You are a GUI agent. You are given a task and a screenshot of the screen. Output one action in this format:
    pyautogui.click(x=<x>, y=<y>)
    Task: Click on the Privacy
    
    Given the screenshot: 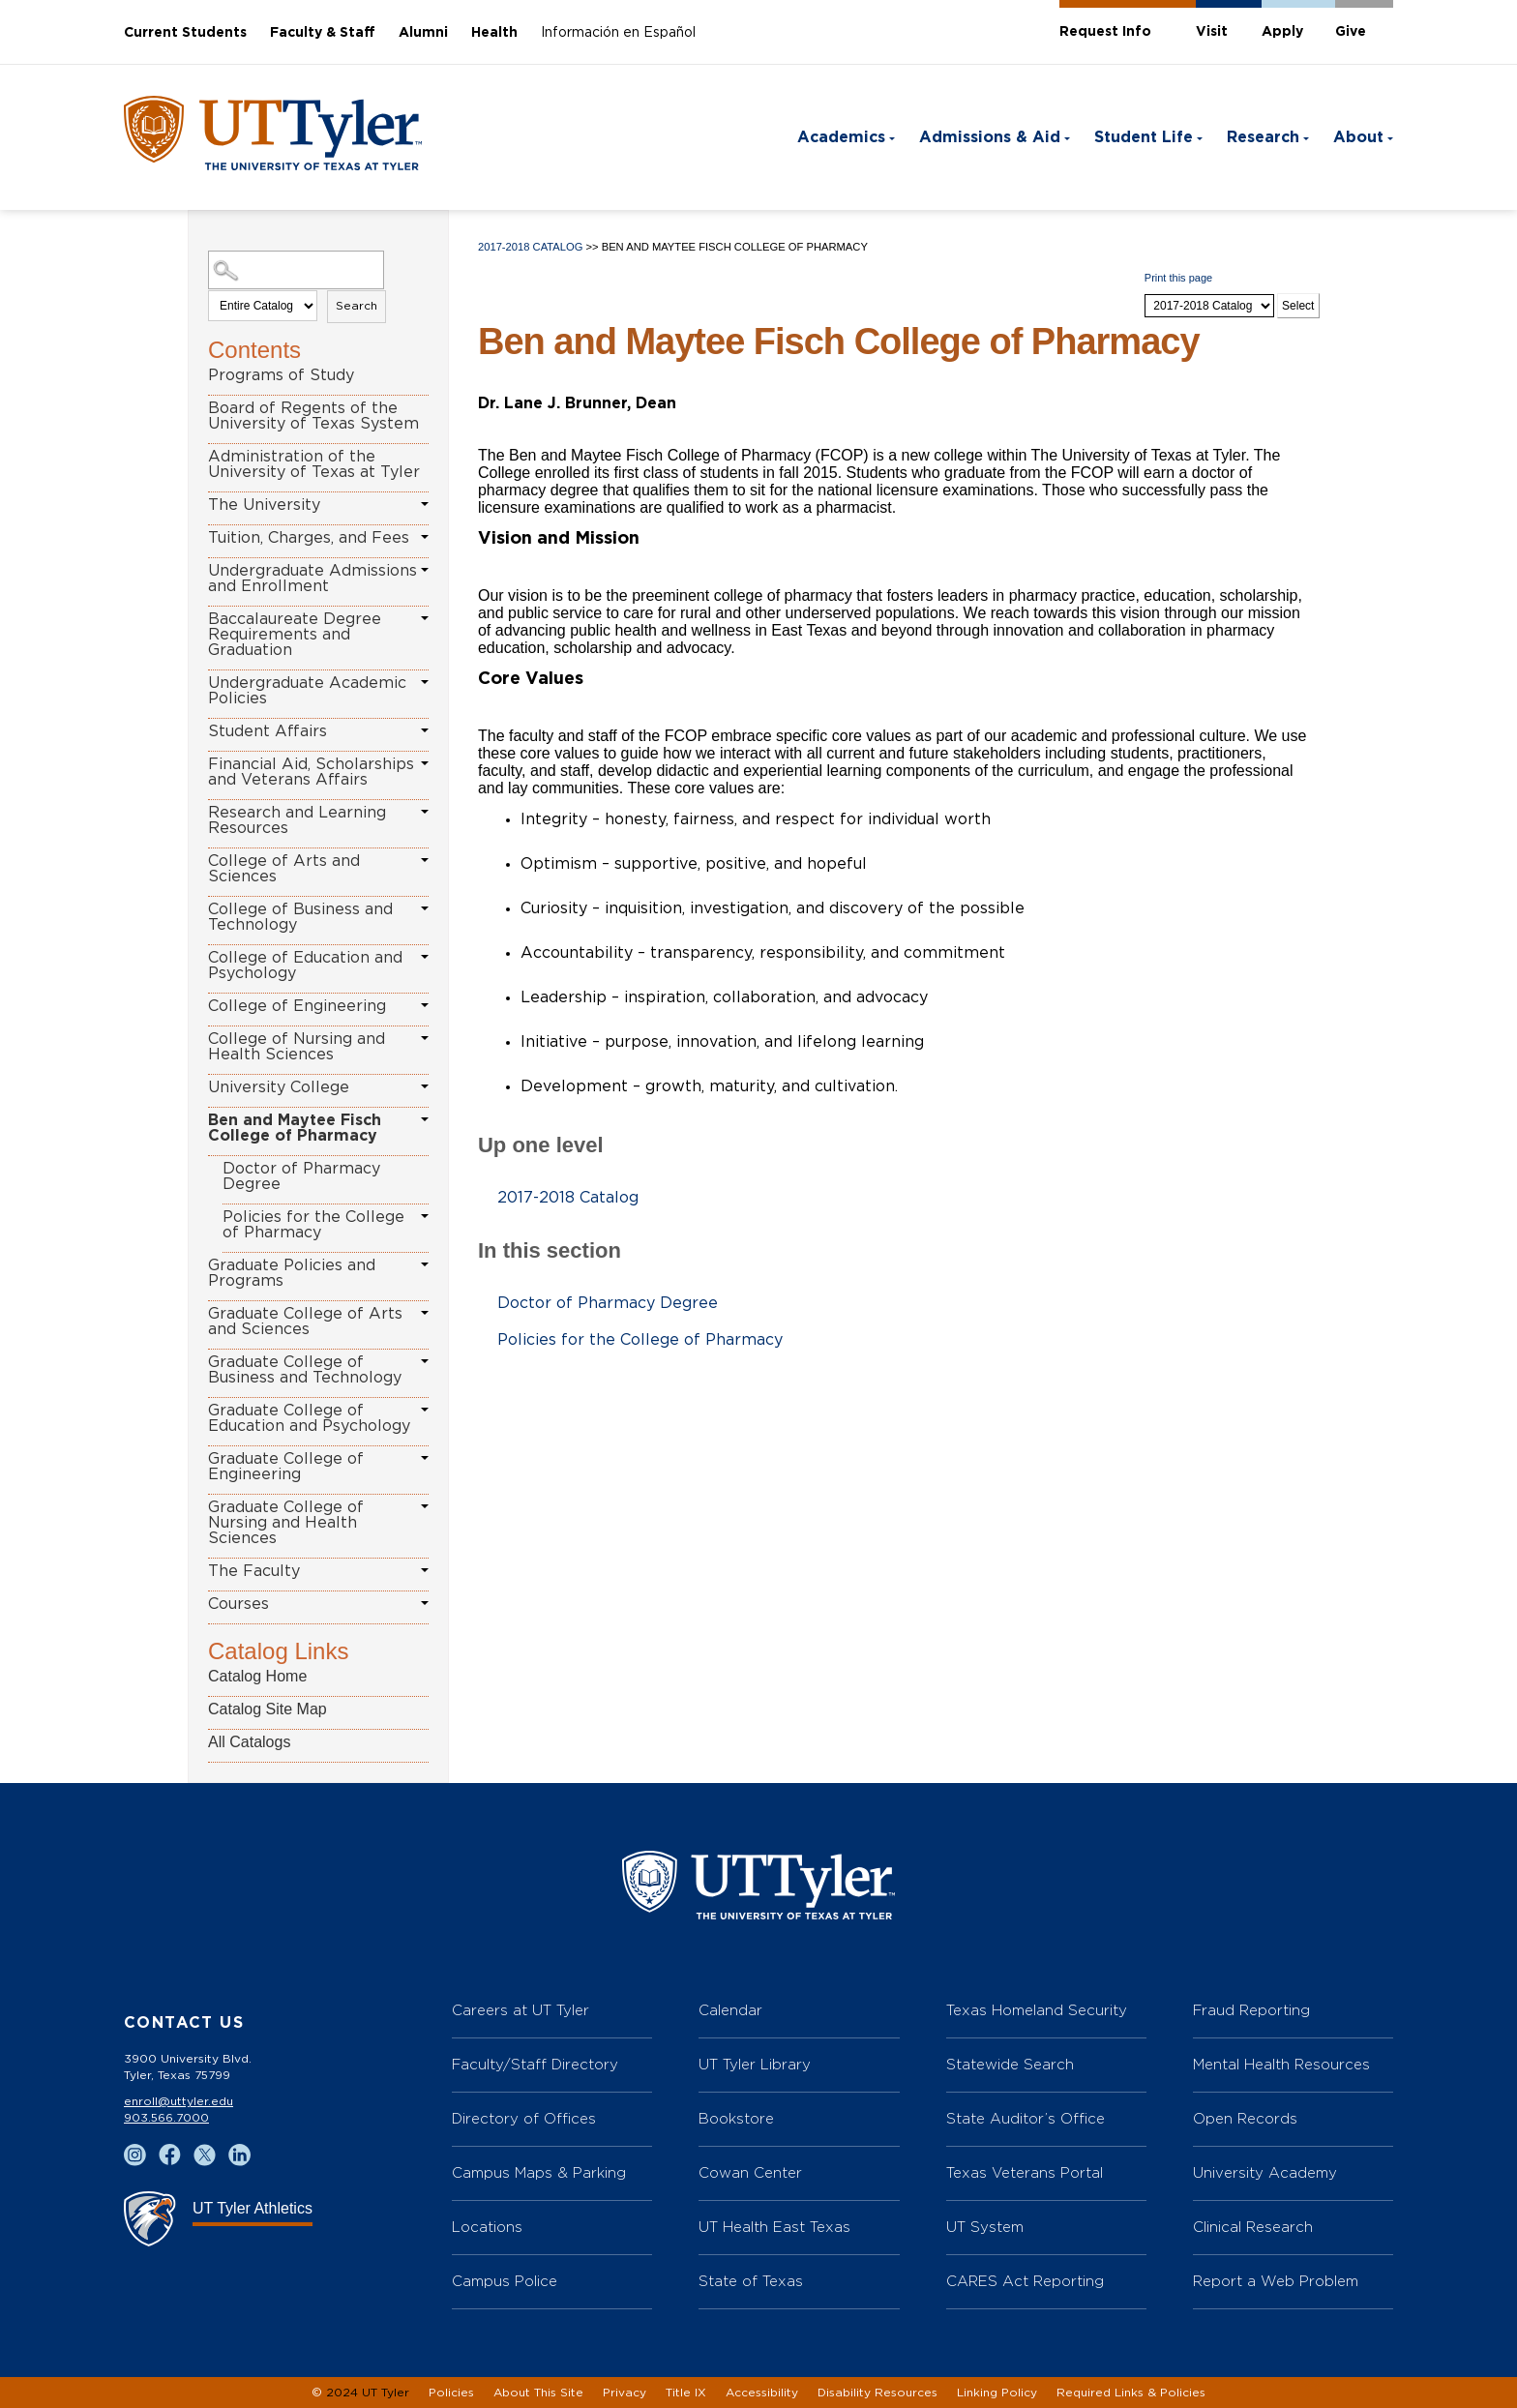 What is the action you would take?
    pyautogui.click(x=624, y=2392)
    